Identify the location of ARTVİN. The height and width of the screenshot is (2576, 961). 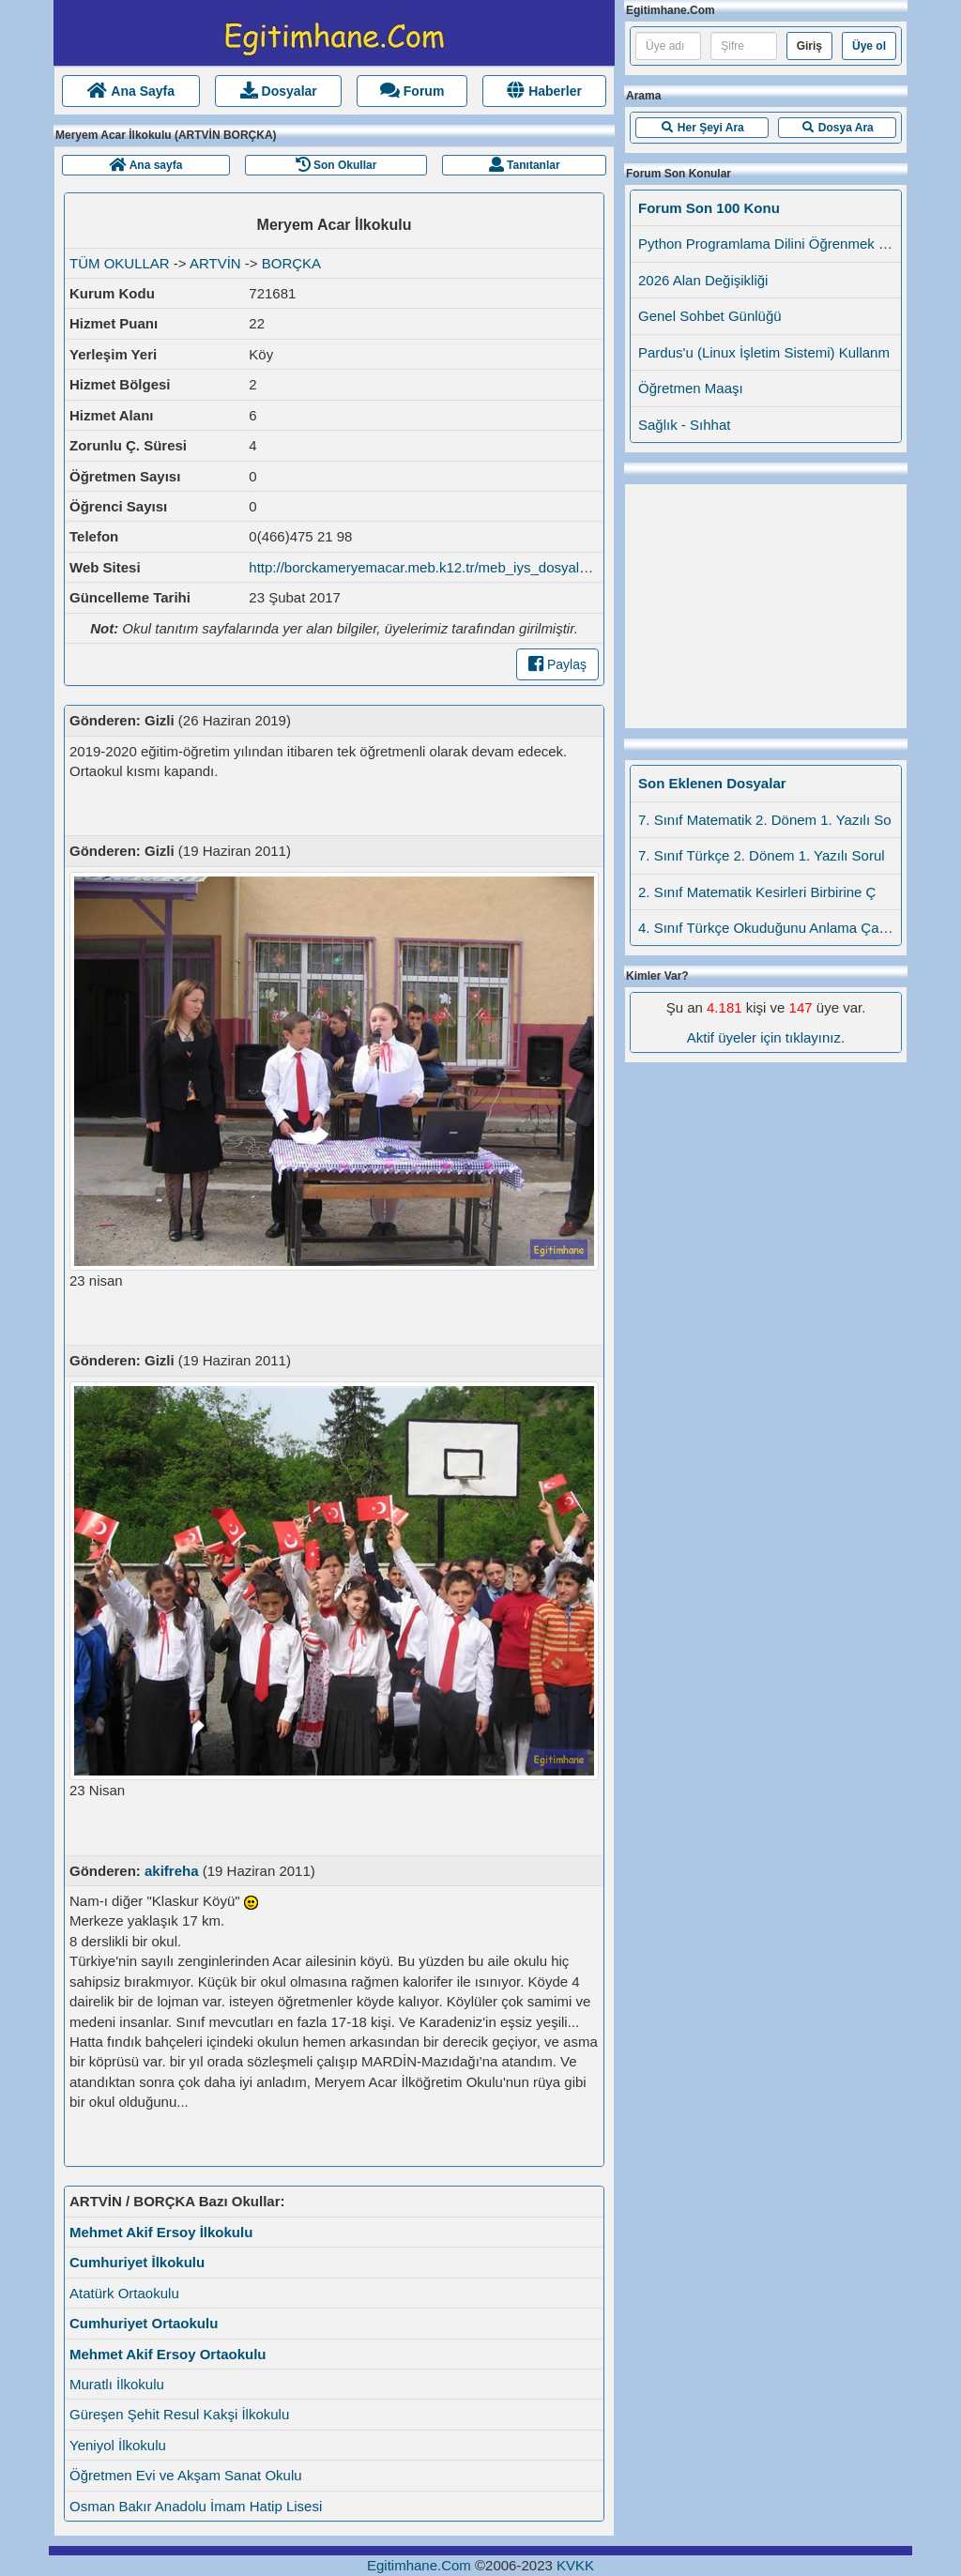
(215, 263).